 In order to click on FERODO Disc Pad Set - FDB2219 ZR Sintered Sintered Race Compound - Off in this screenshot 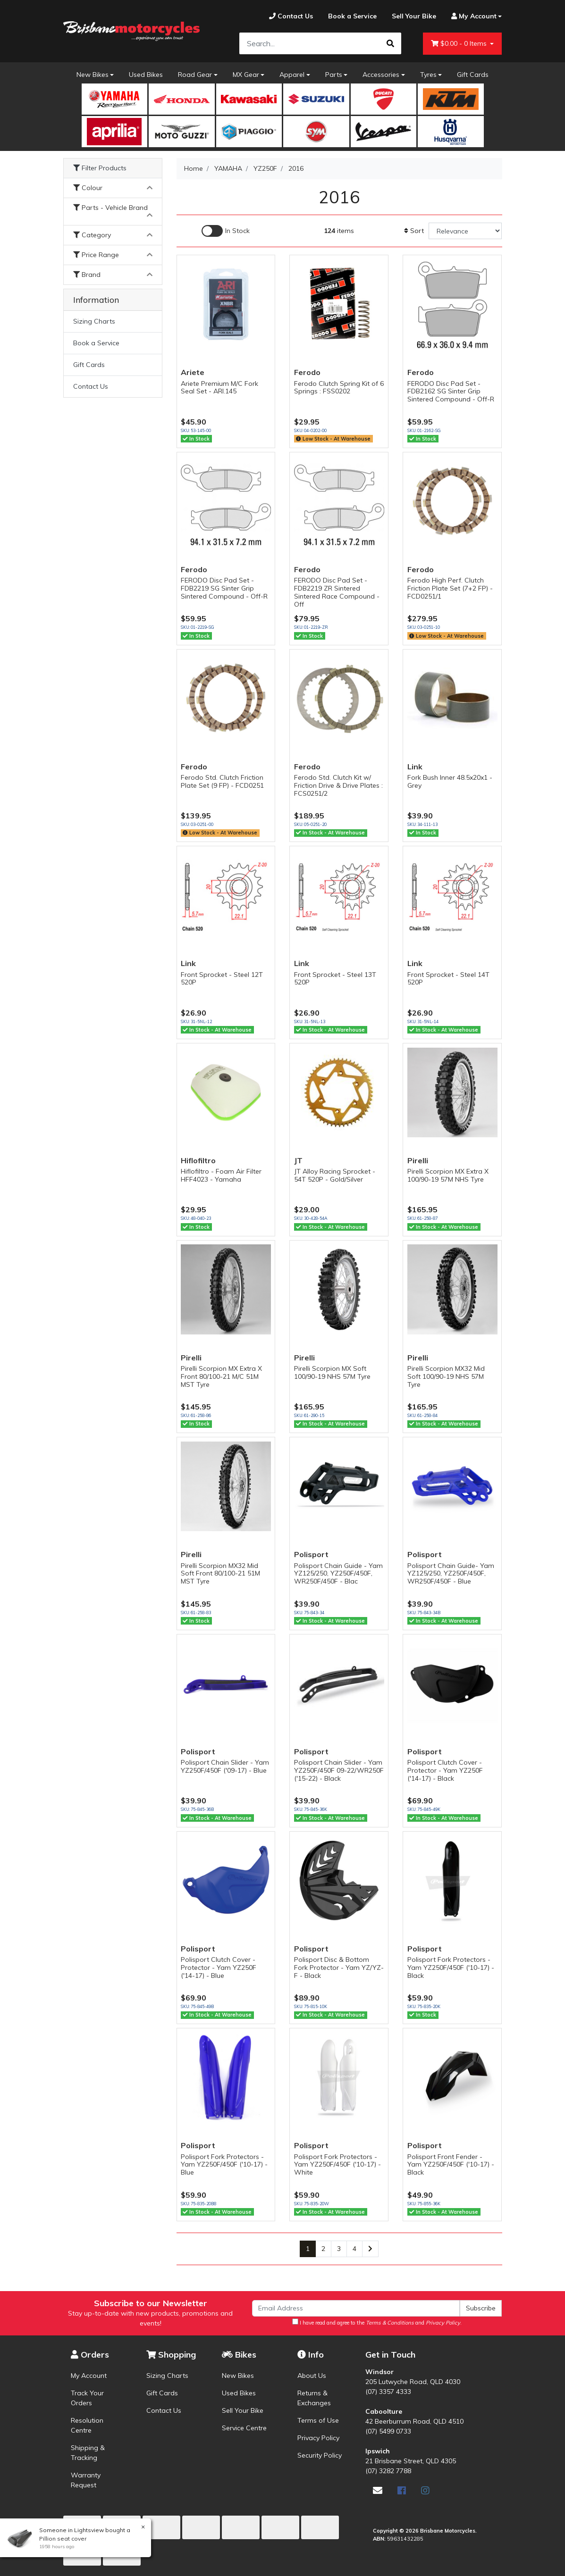, I will do `click(336, 592)`.